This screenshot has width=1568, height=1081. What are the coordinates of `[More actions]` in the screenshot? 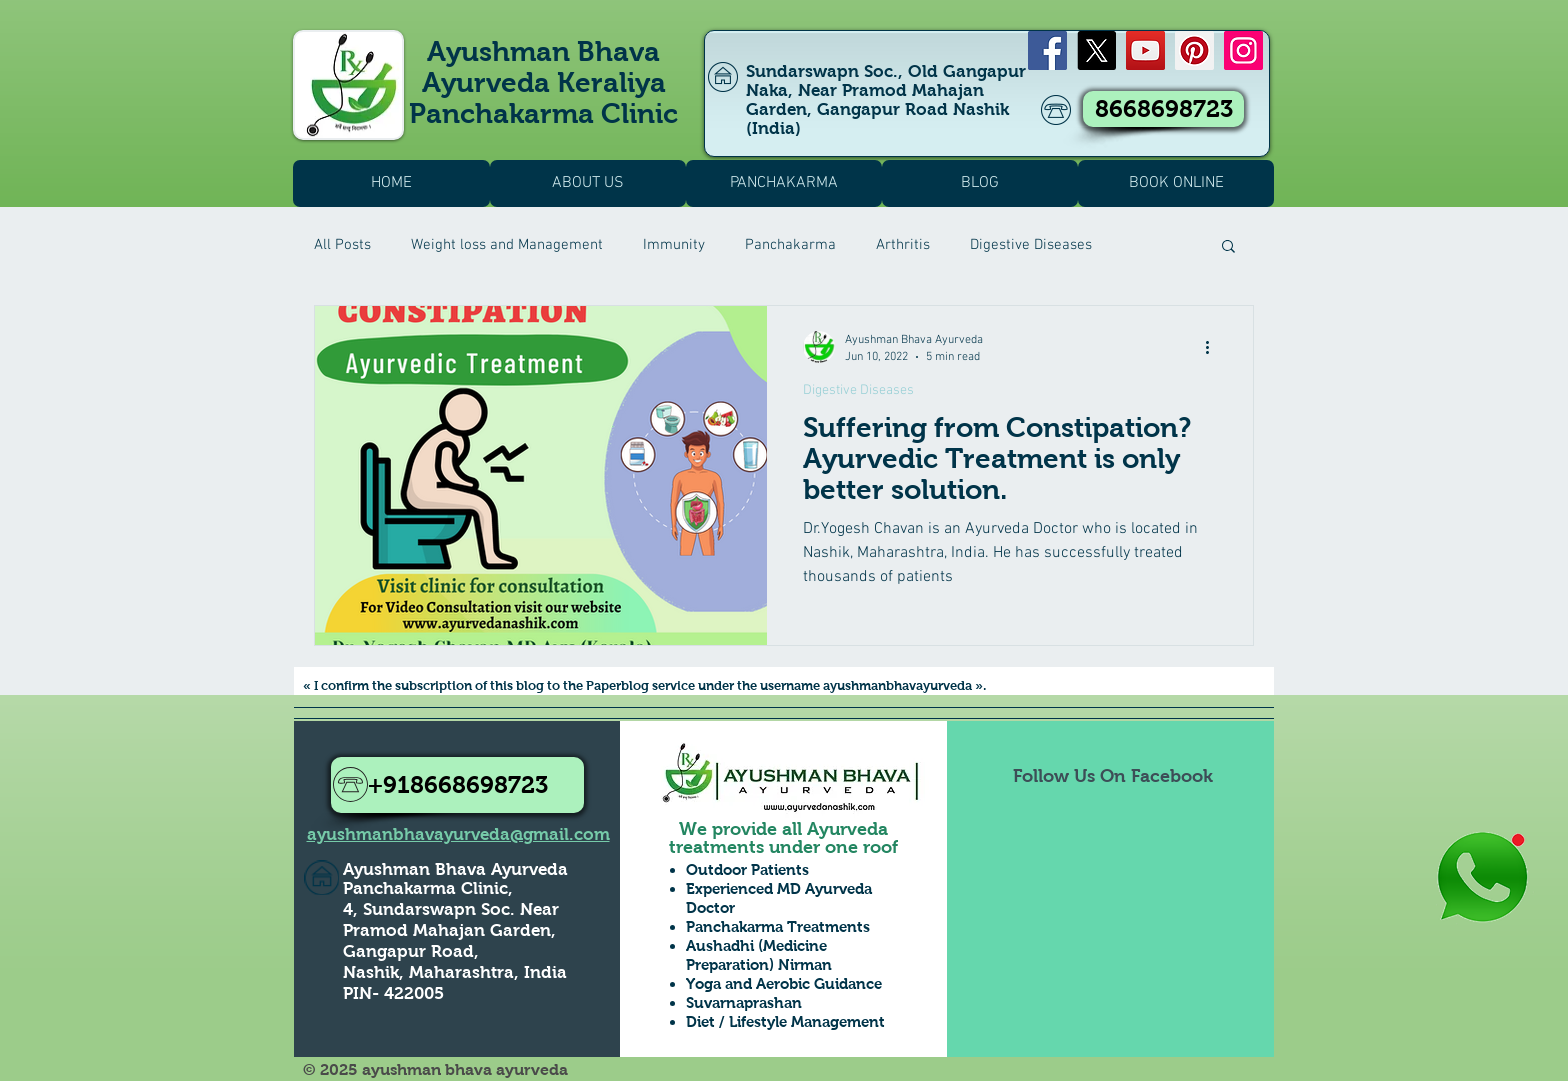 It's located at (1214, 347).